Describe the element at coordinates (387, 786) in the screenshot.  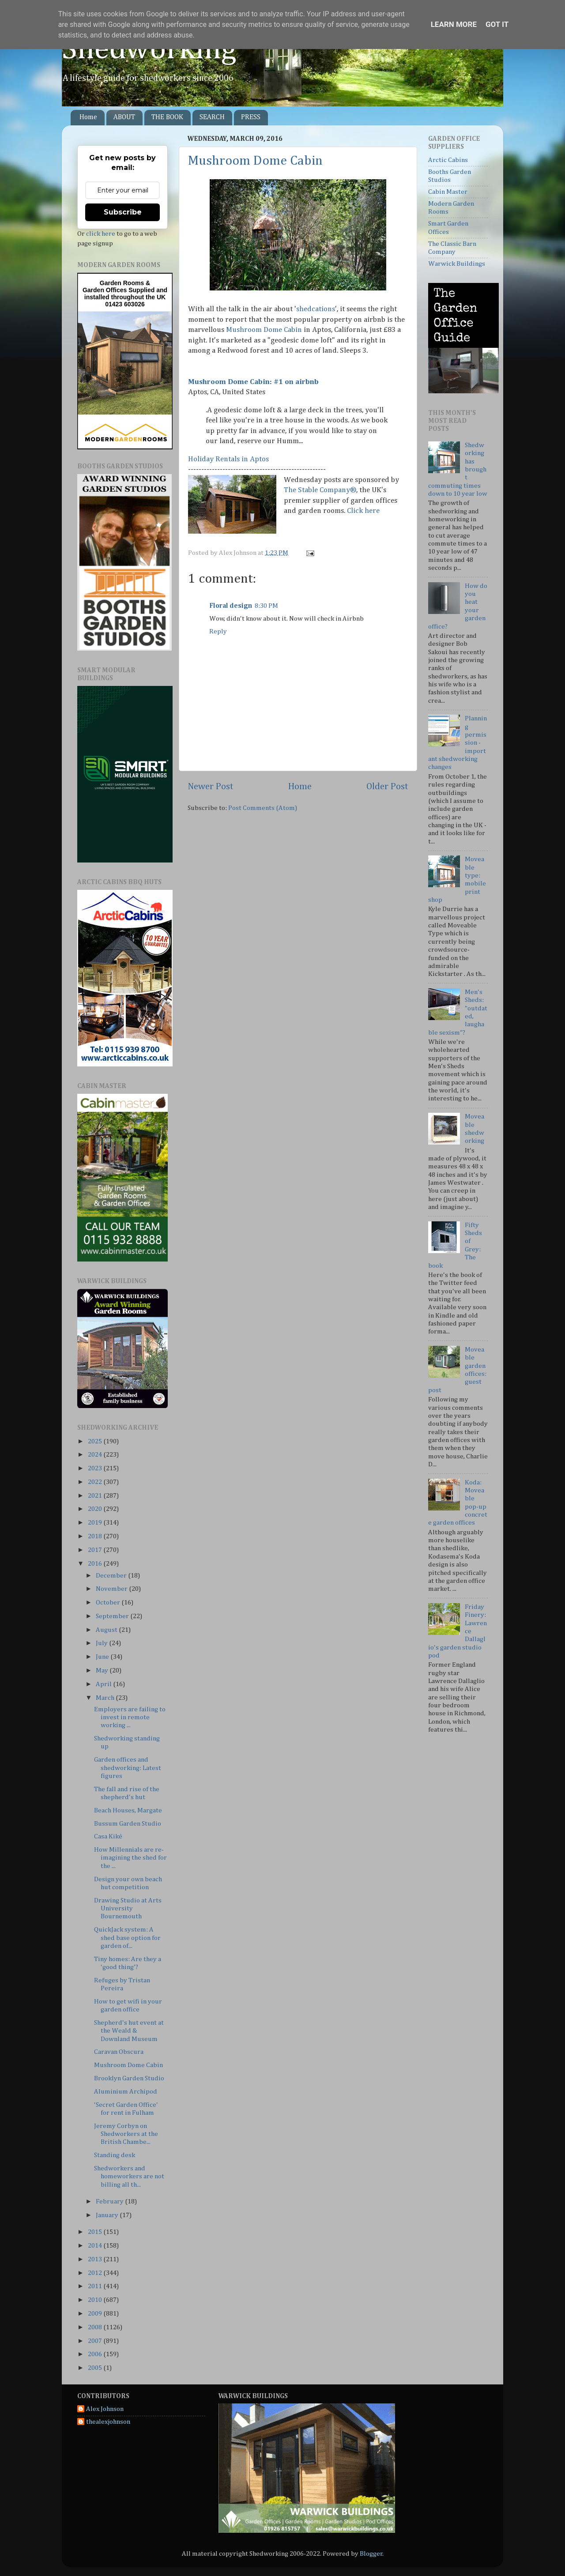
I see `Older Post` at that location.